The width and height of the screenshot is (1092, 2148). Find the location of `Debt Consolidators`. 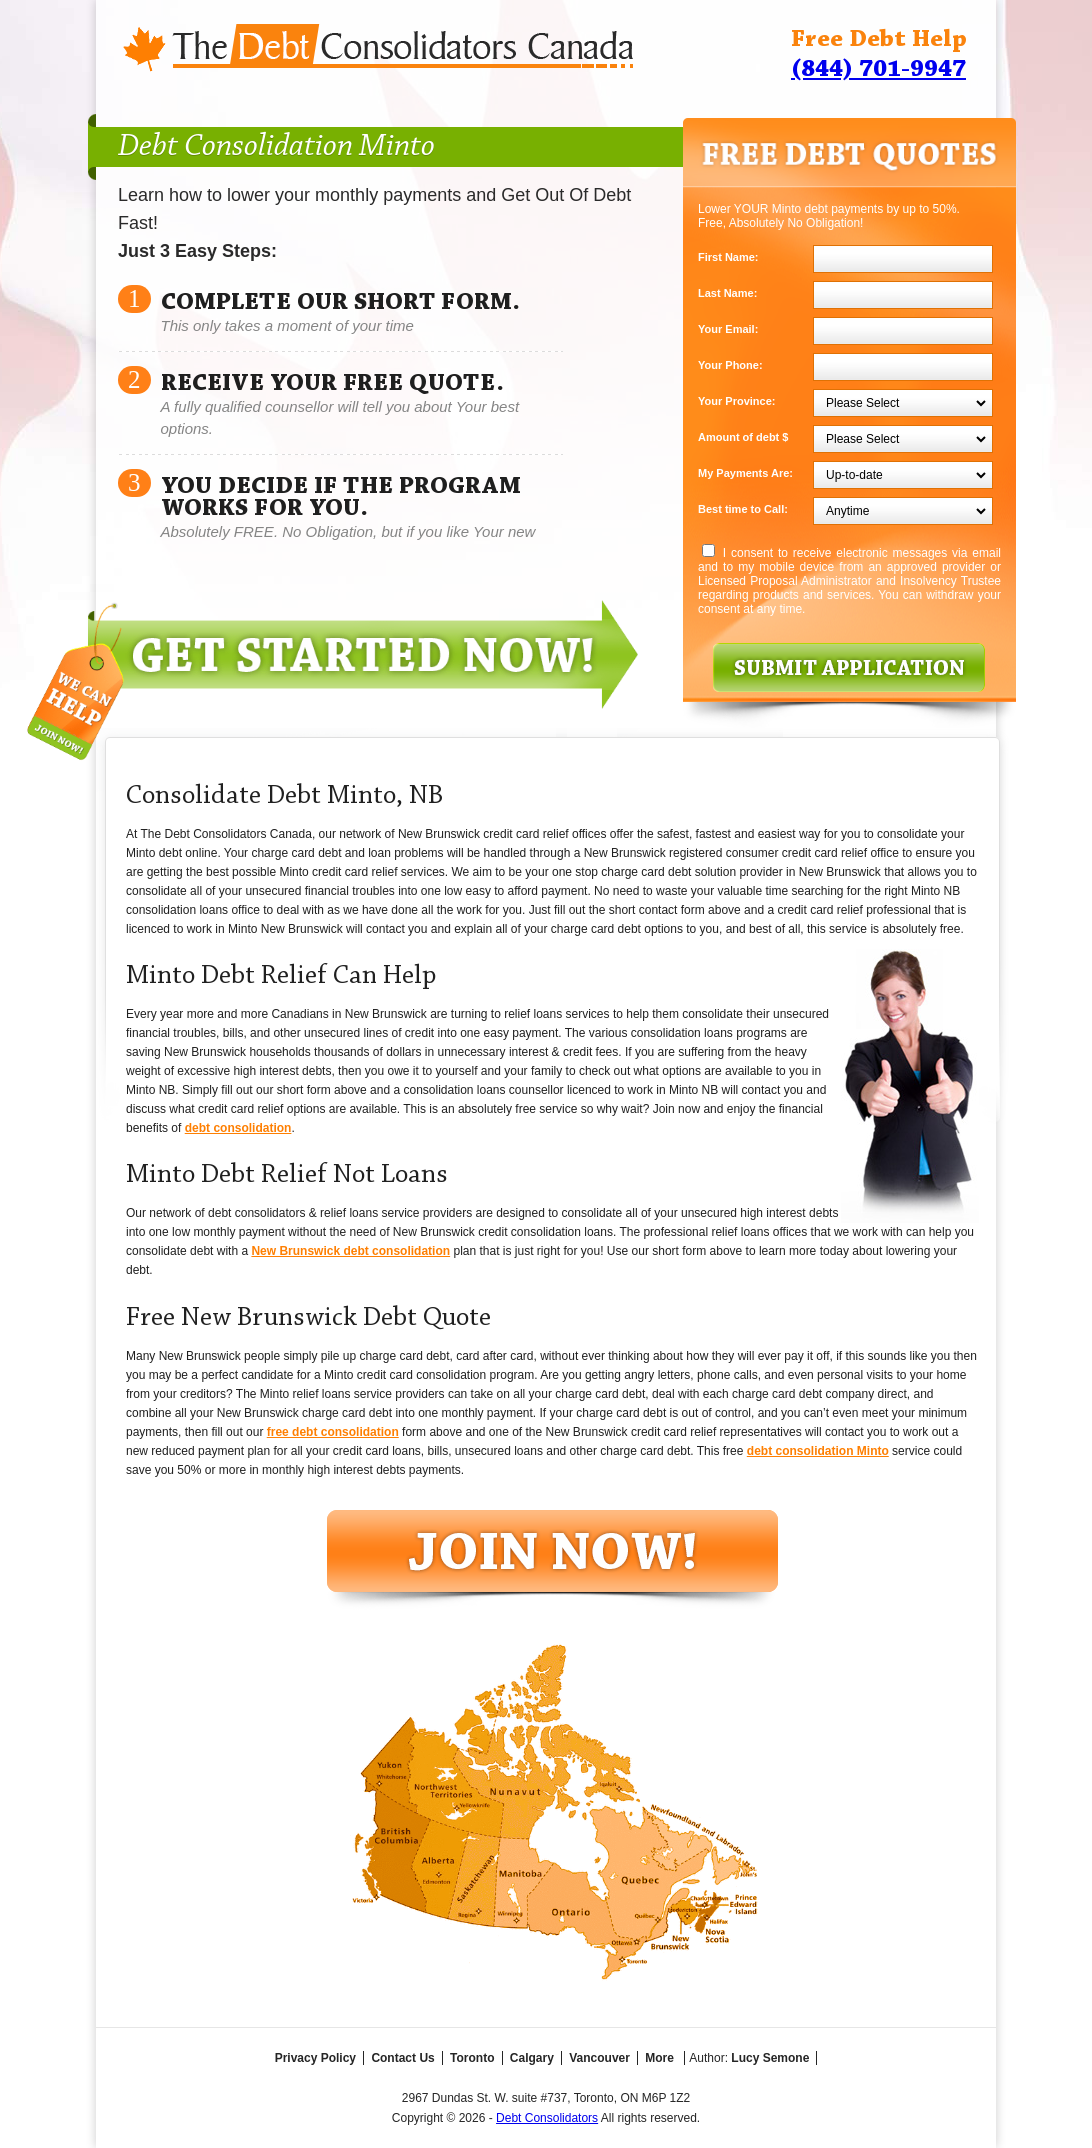

Debt Consolidators is located at coordinates (547, 2118).